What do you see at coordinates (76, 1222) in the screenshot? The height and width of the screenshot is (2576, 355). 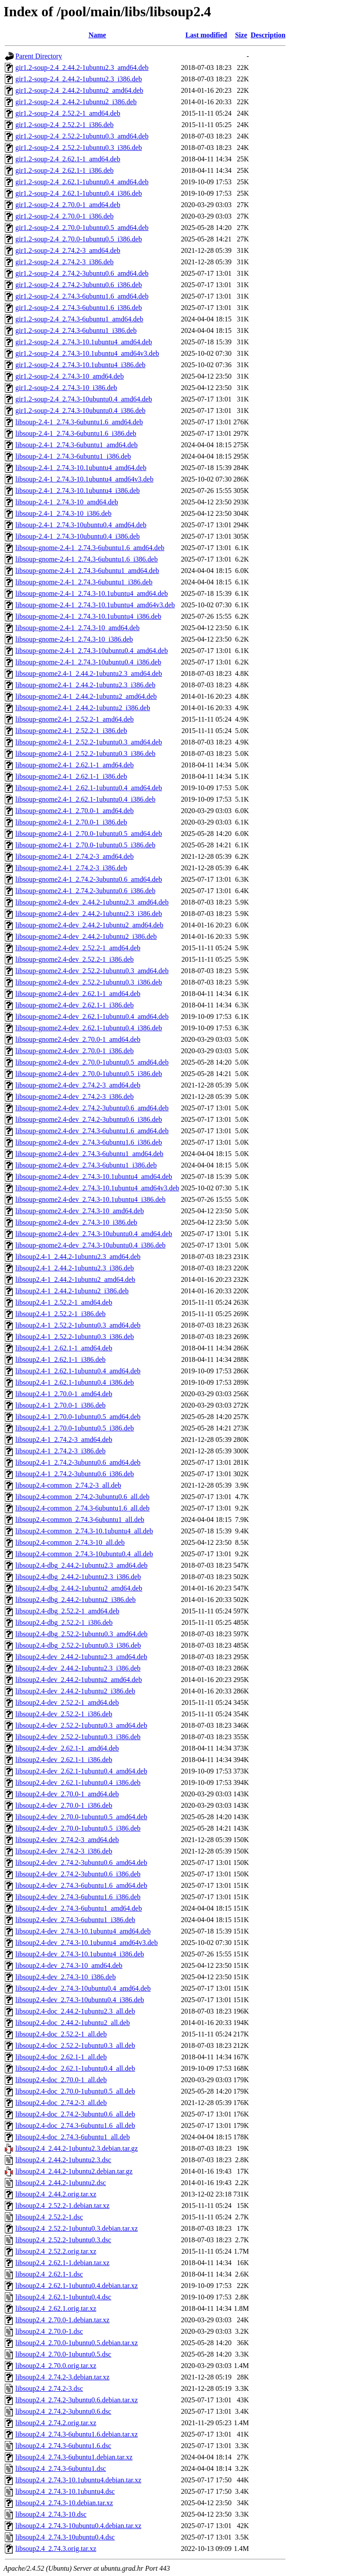 I see `libsoup-gnome2.4-dev_2.74.3-10_i386.deb` at bounding box center [76, 1222].